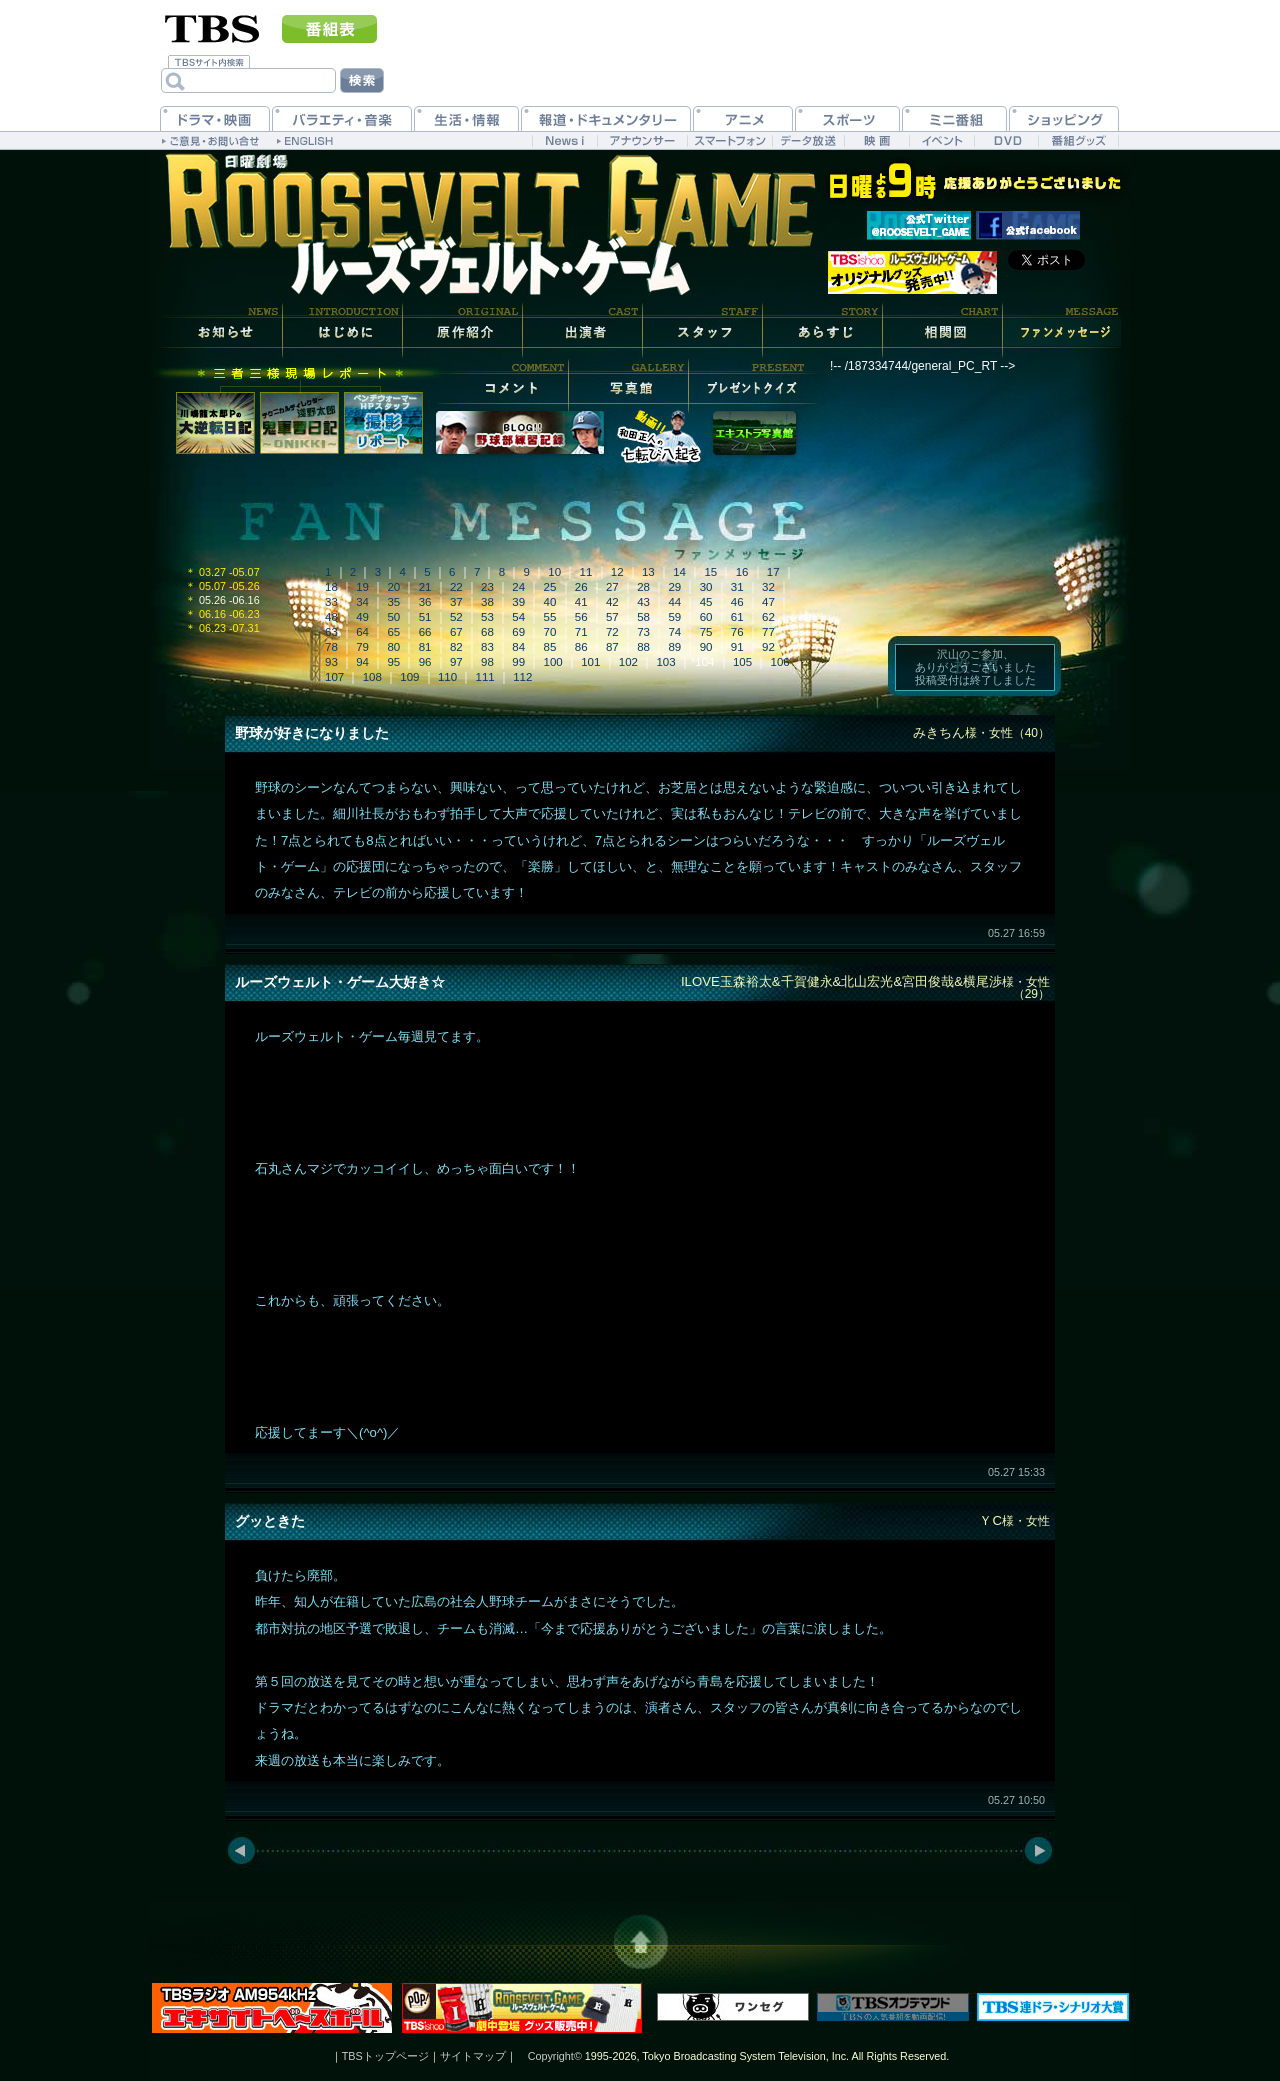 Image resolution: width=1280 pixels, height=2081 pixels. I want to click on 54, so click(518, 617).